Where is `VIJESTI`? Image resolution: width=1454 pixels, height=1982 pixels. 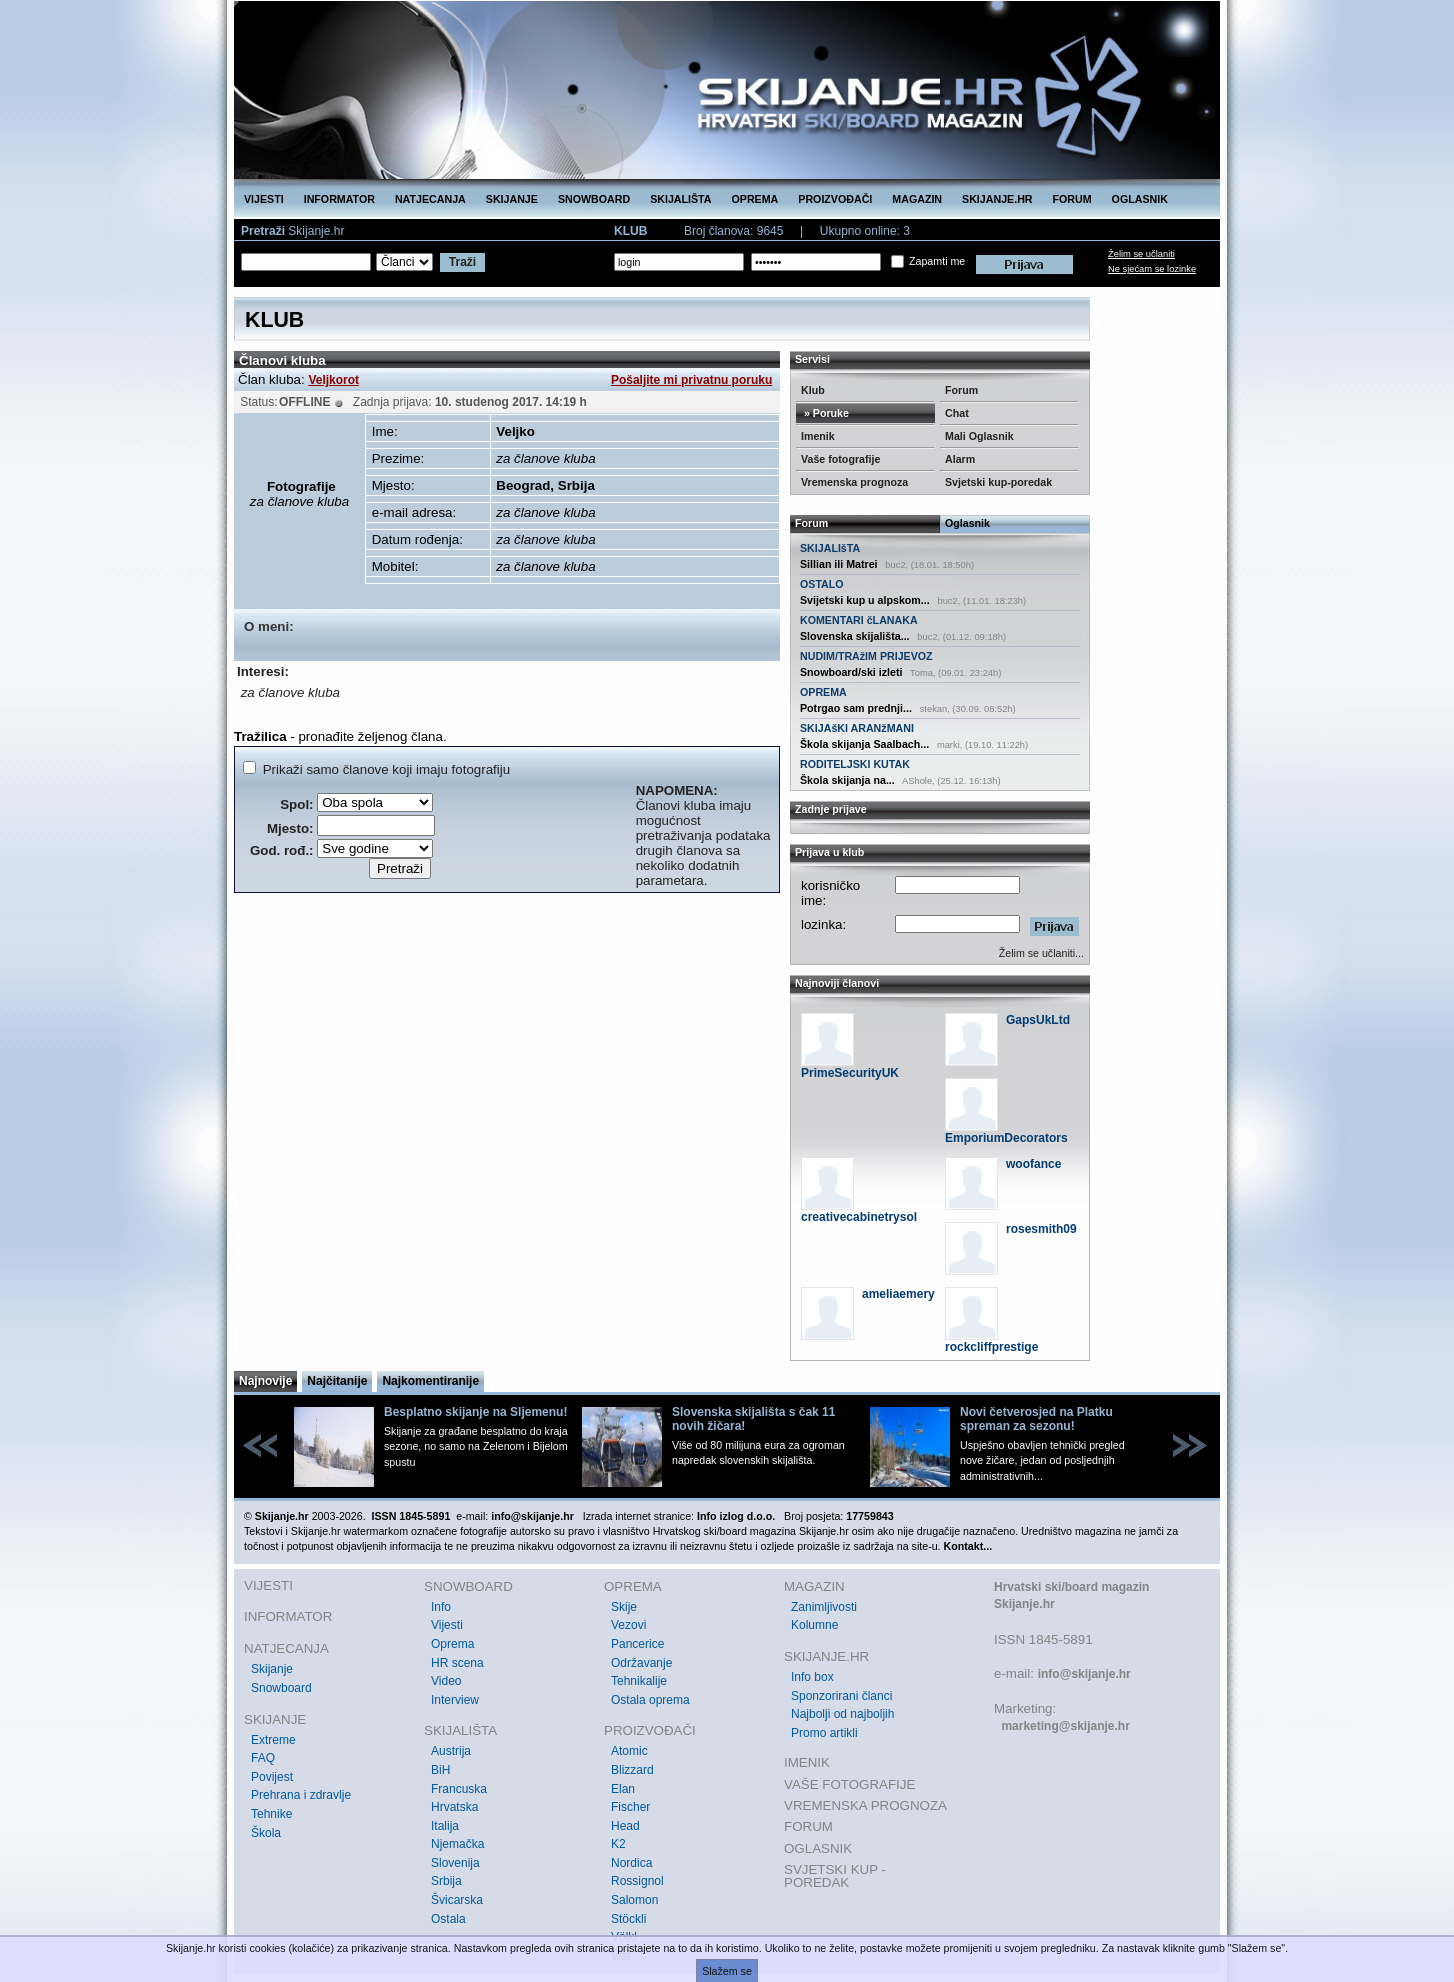
VIJESTI is located at coordinates (264, 199).